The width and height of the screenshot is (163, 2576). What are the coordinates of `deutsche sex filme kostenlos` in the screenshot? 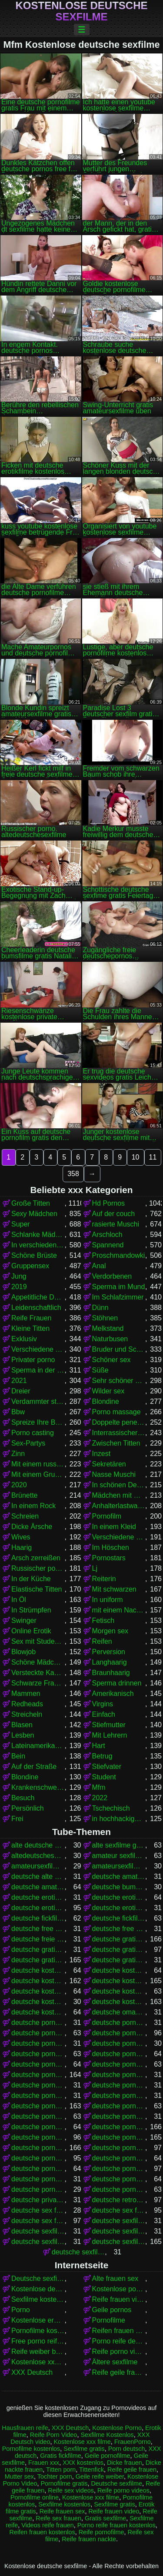 It's located at (38, 2220).